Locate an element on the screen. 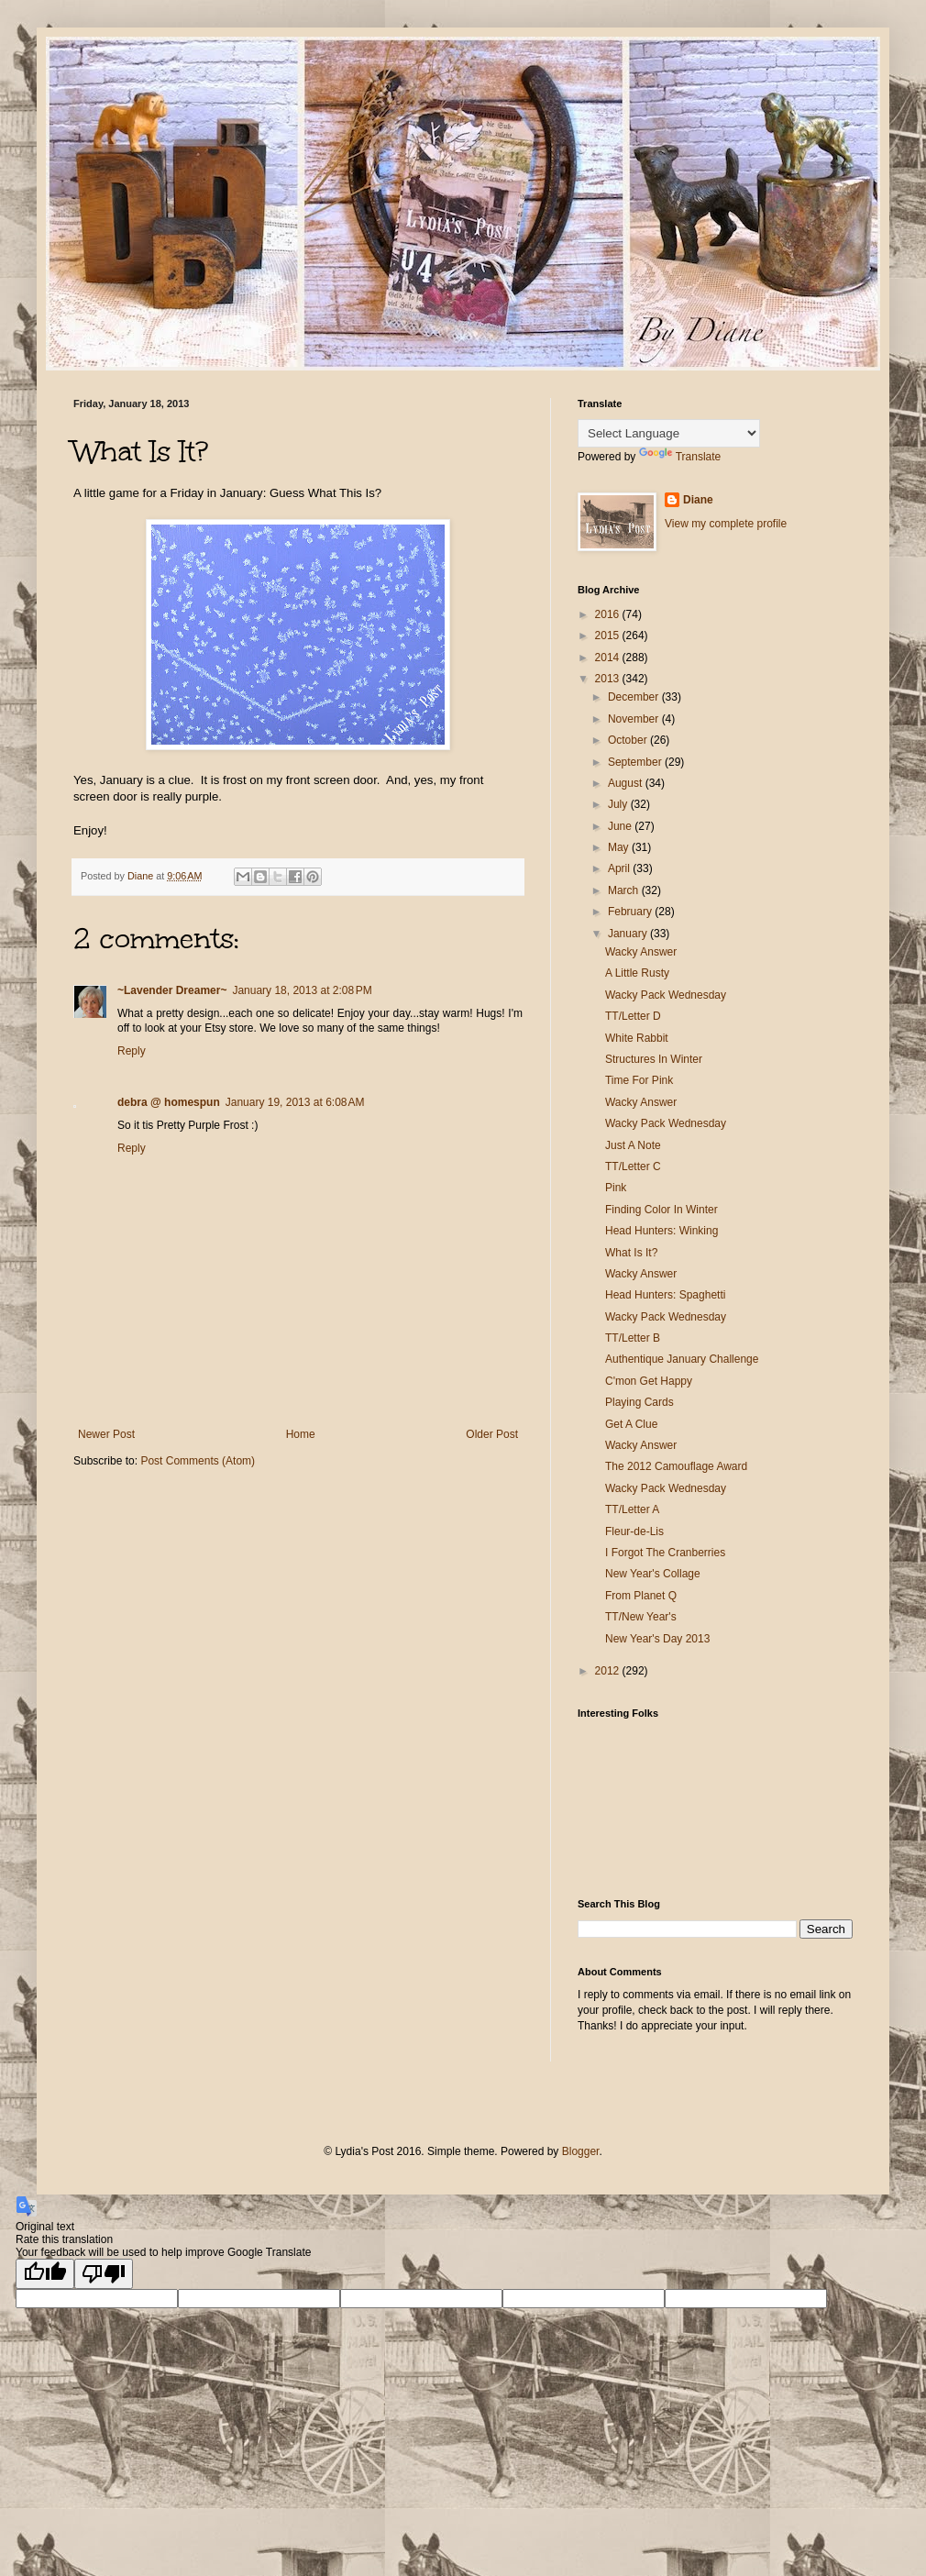 Image resolution: width=926 pixels, height=2576 pixels. January 18, 2013 at 2:08 PM is located at coordinates (301, 990).